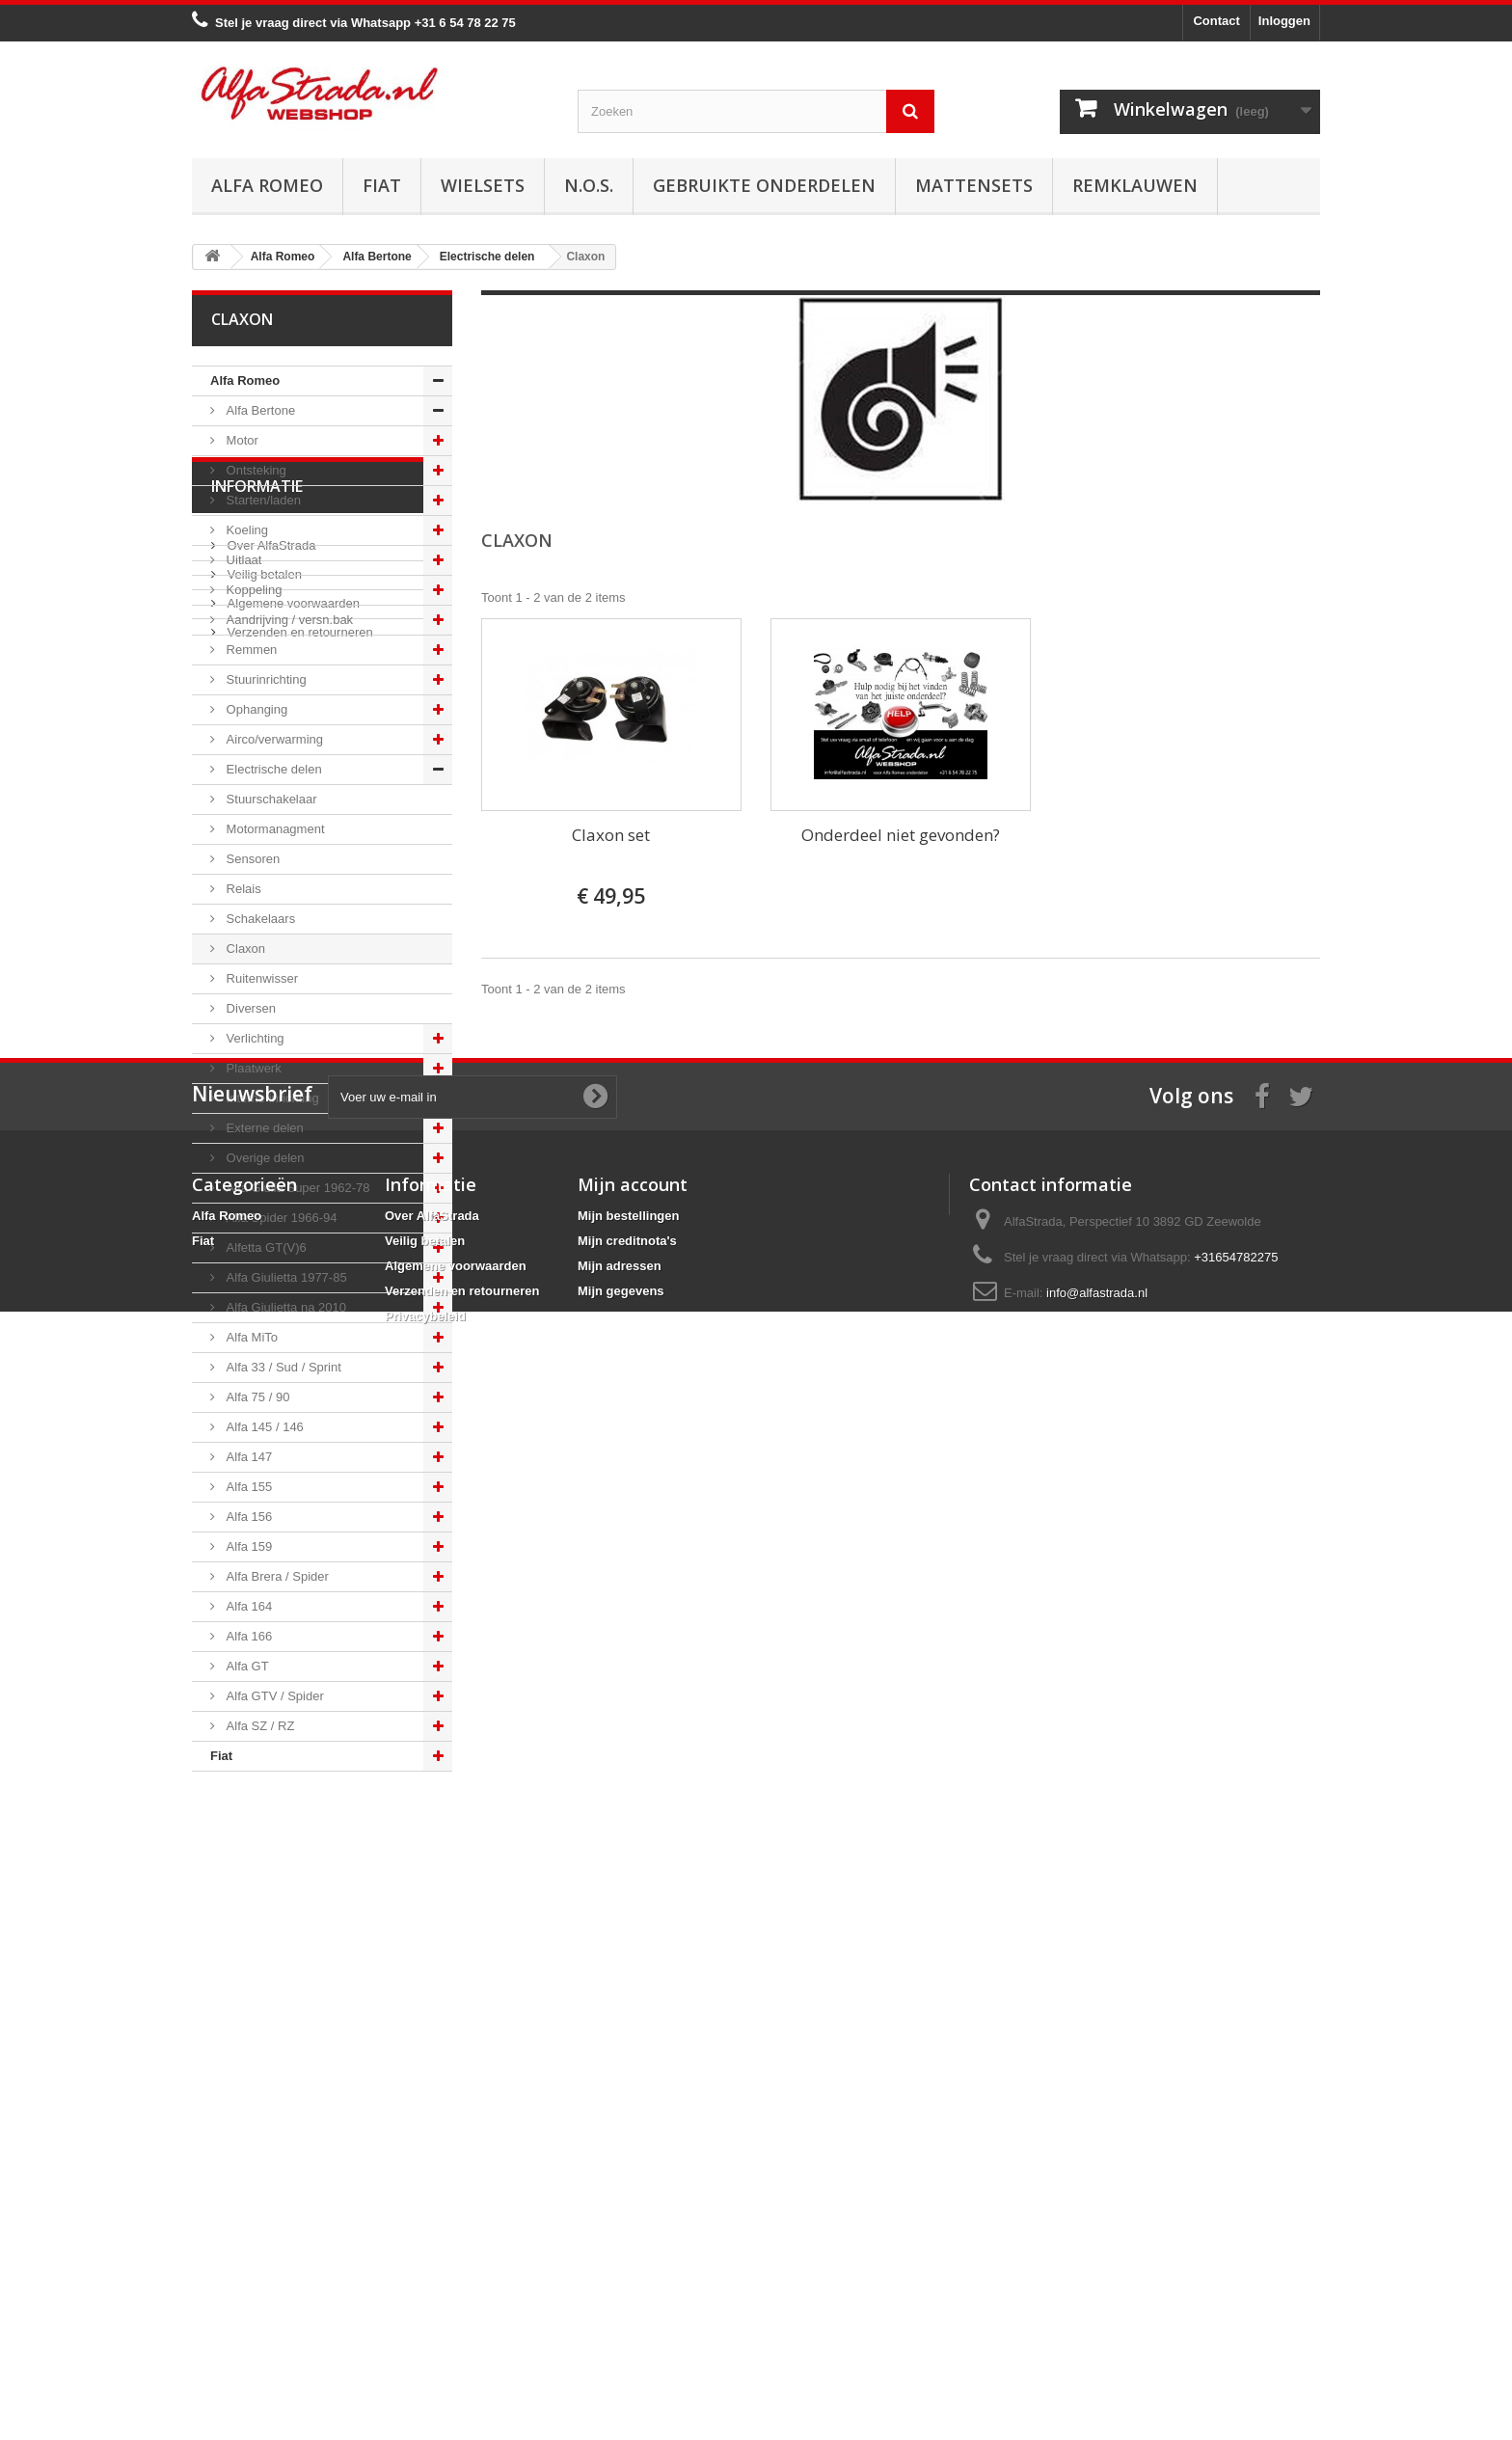  Describe the element at coordinates (588, 185) in the screenshot. I see `N.O.S.` at that location.